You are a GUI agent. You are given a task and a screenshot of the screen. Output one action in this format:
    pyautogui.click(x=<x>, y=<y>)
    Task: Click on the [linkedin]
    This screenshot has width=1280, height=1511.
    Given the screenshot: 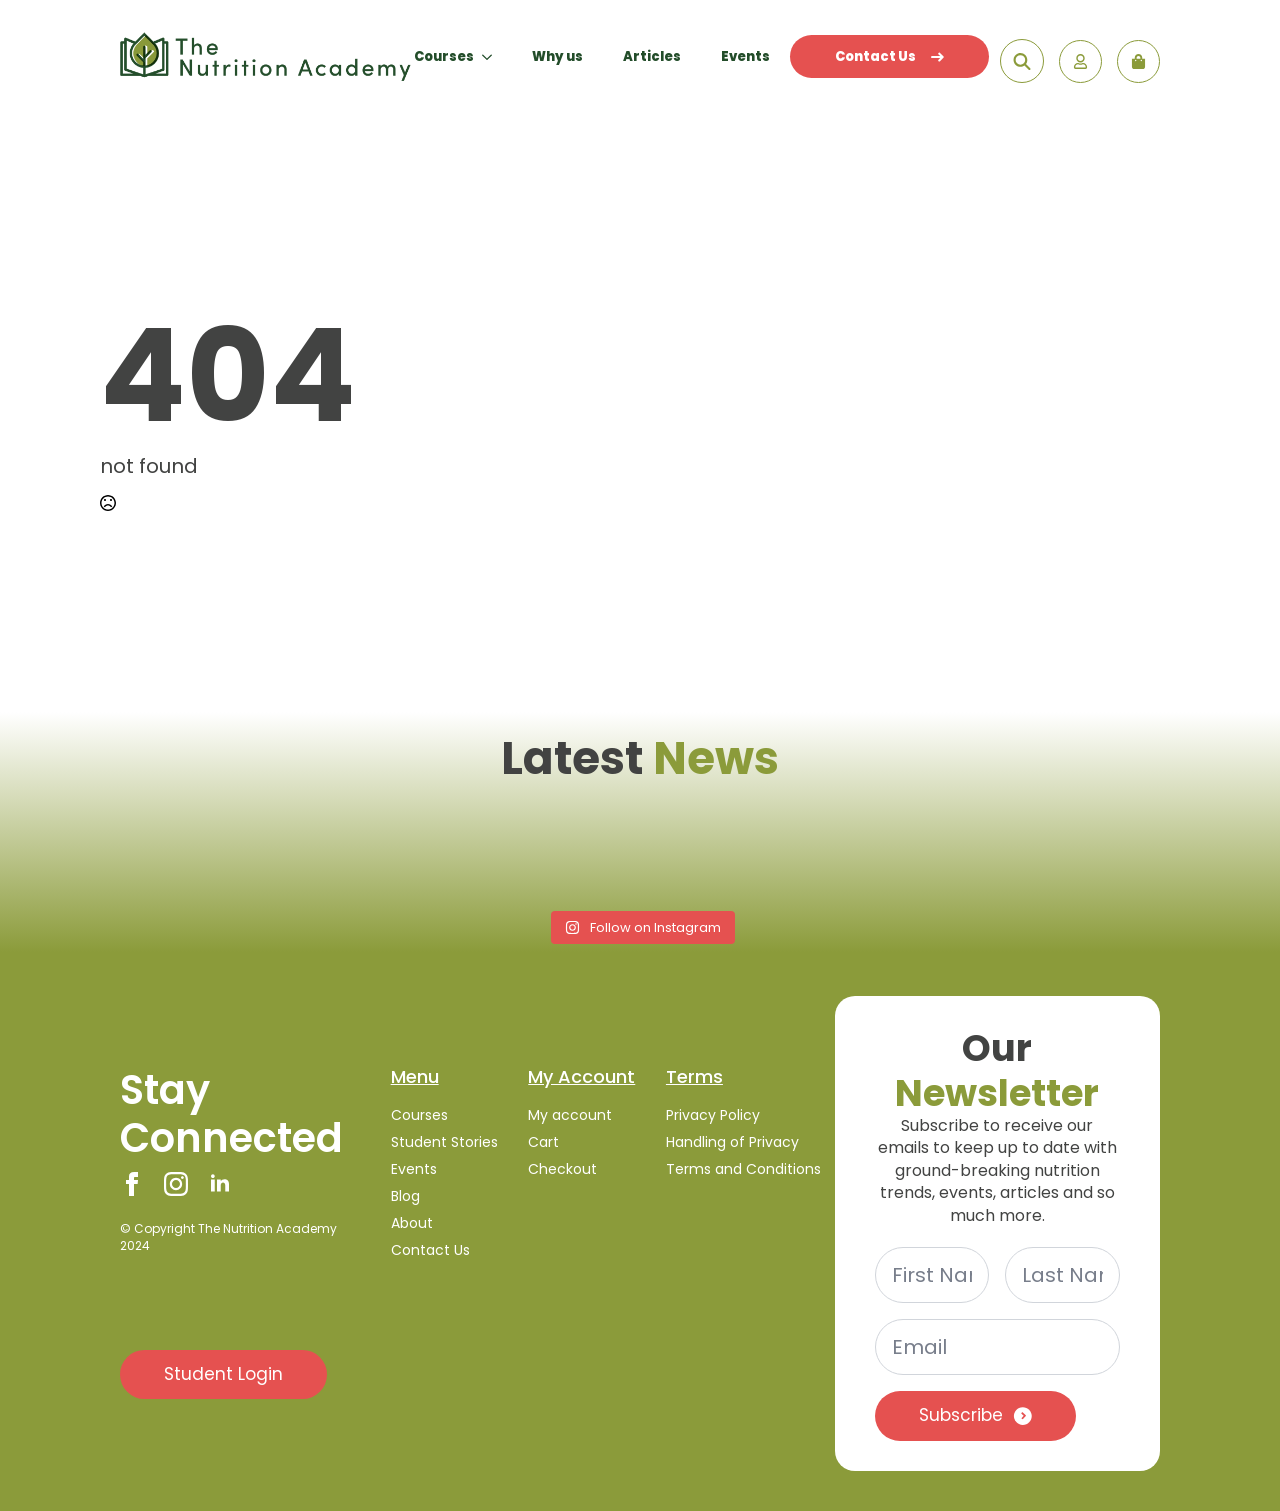 What is the action you would take?
    pyautogui.click(x=220, y=1184)
    